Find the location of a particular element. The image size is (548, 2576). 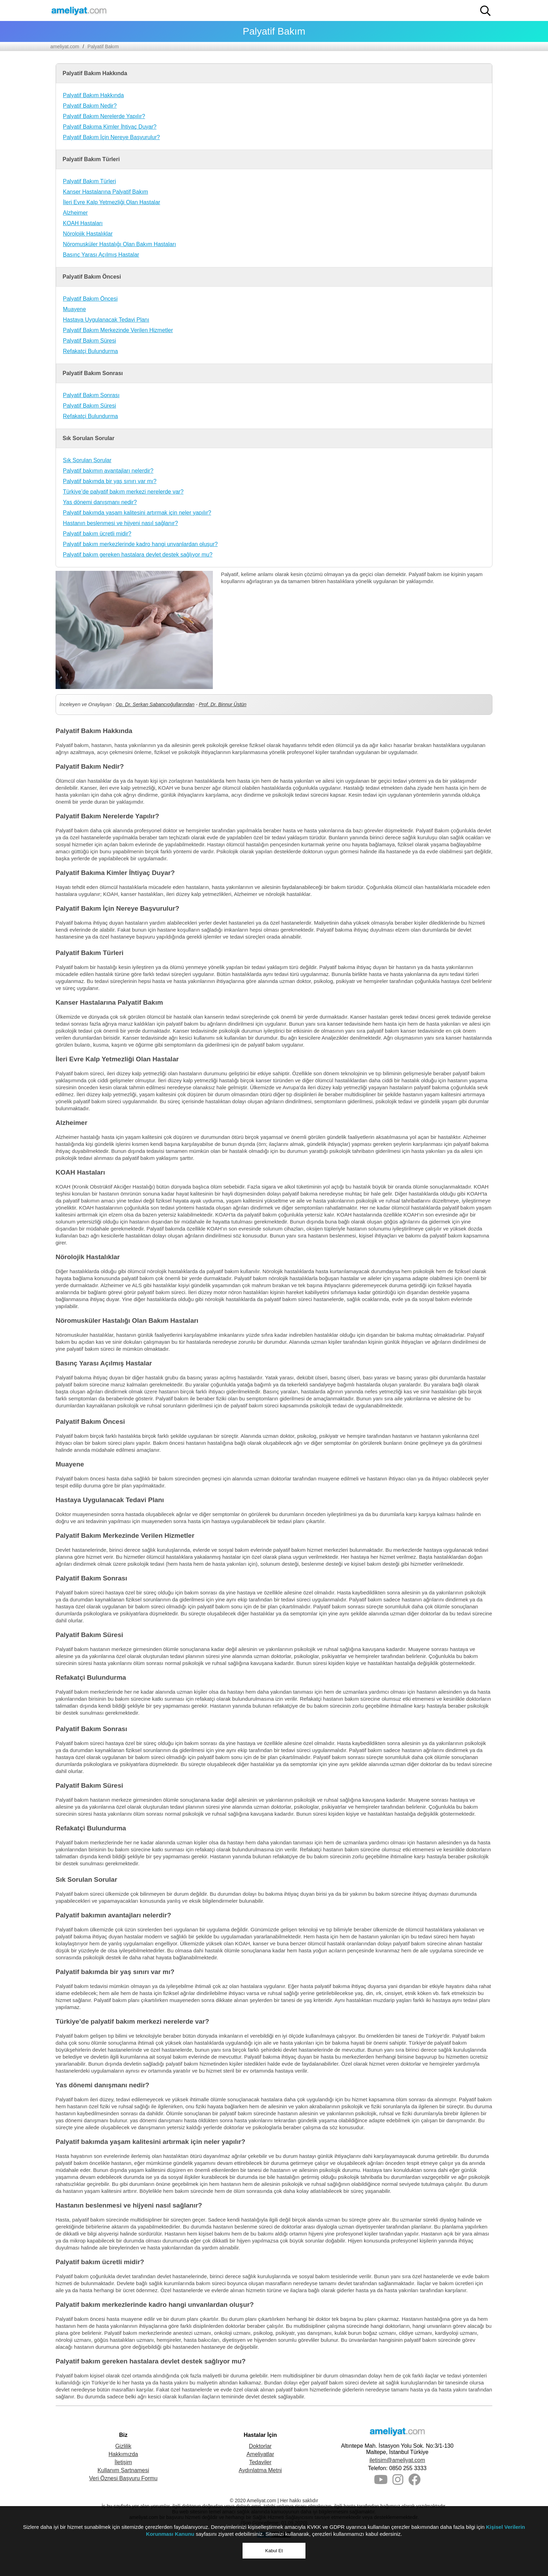

Palyatif bakımda bir yaş sınırı var mı? is located at coordinates (110, 481).